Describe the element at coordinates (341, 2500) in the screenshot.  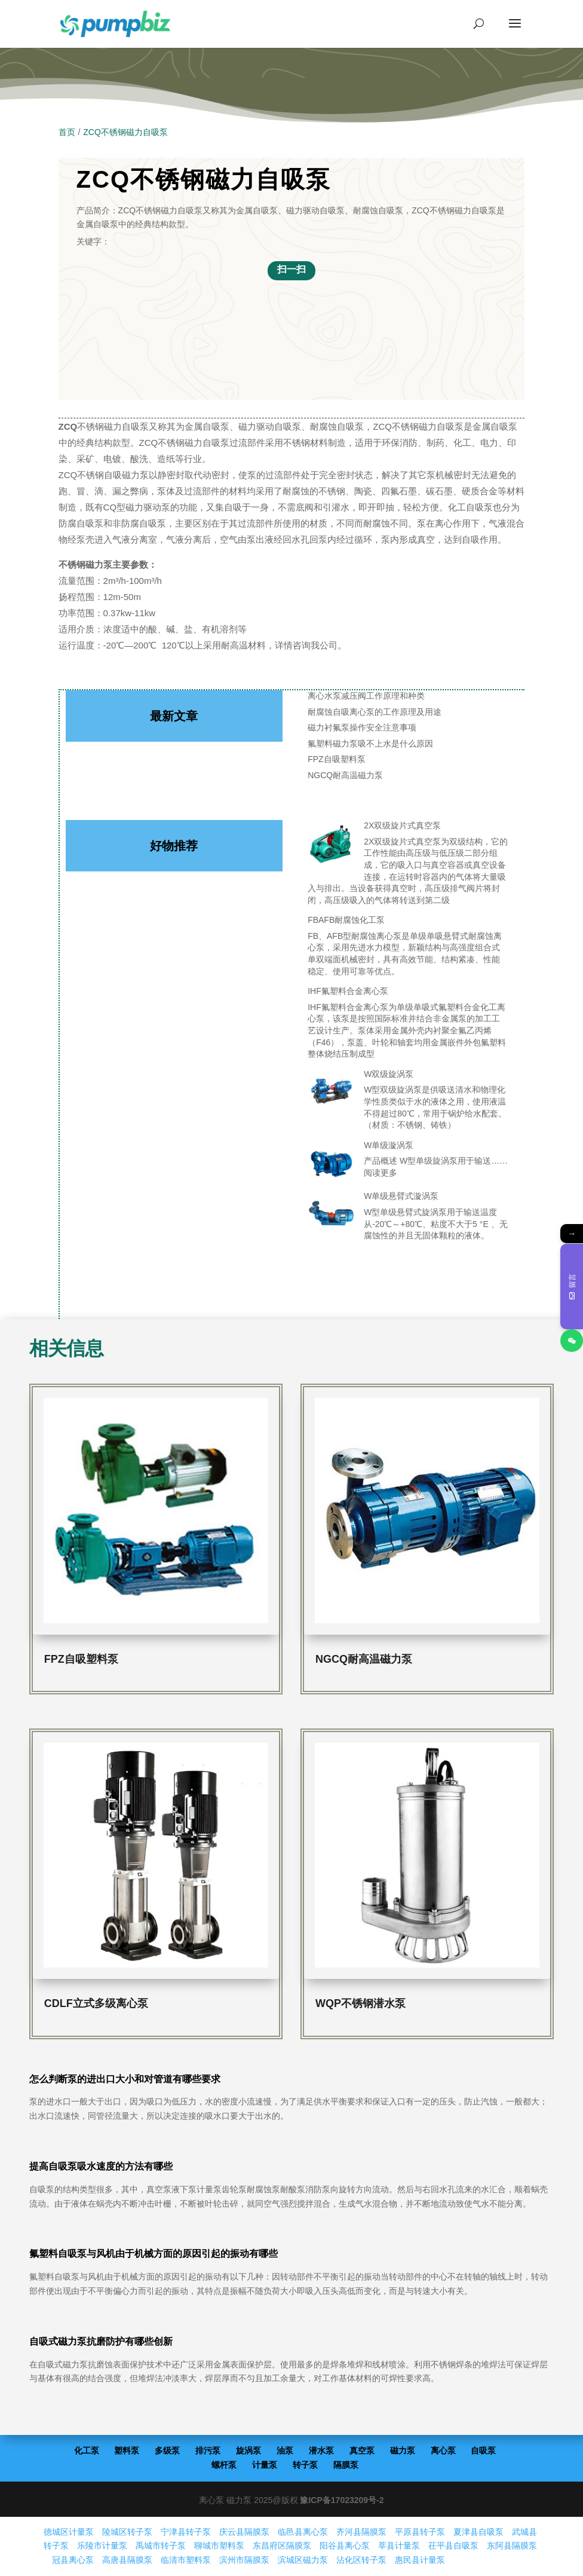
I see `豫ICP备17023209号-2` at that location.